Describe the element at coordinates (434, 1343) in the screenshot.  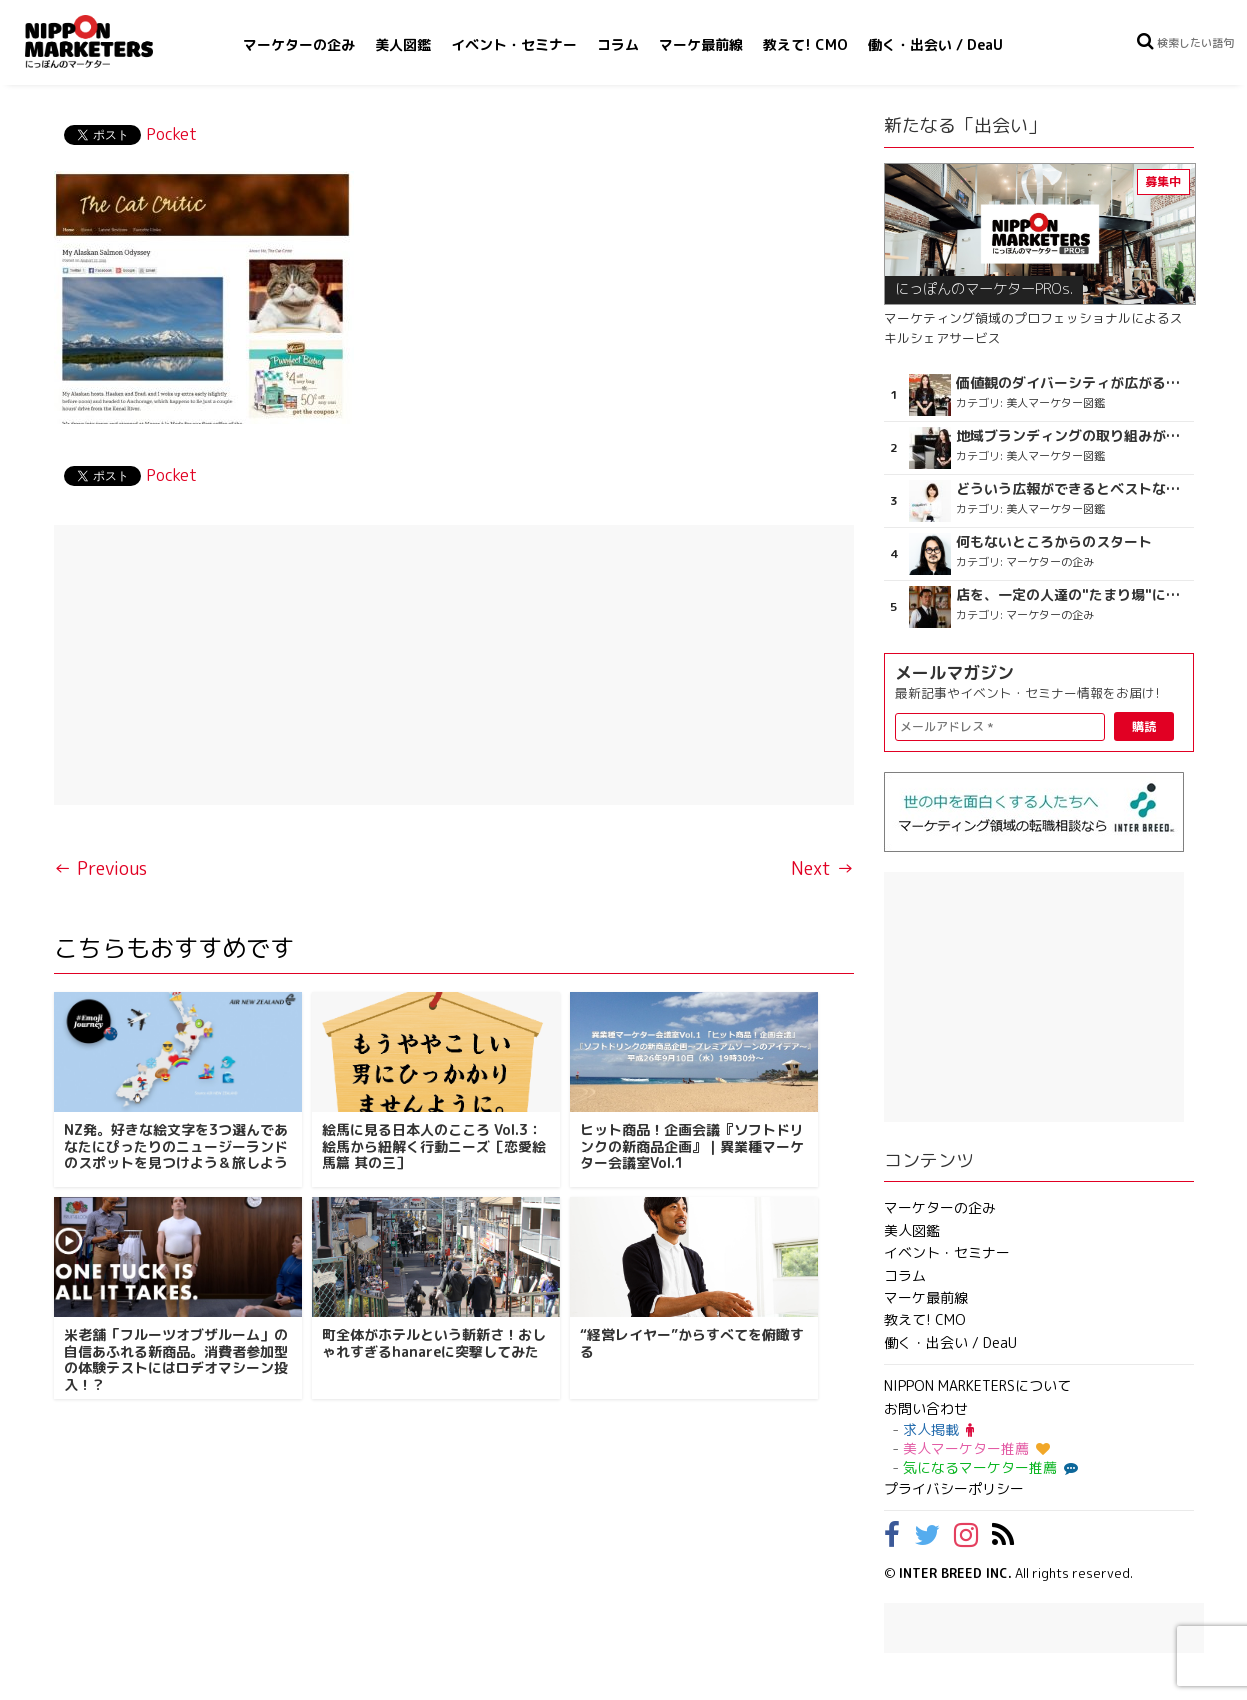
I see `町全体がホテルという斬新さ！おしゃれすぎるhanareに突撃してみた` at that location.